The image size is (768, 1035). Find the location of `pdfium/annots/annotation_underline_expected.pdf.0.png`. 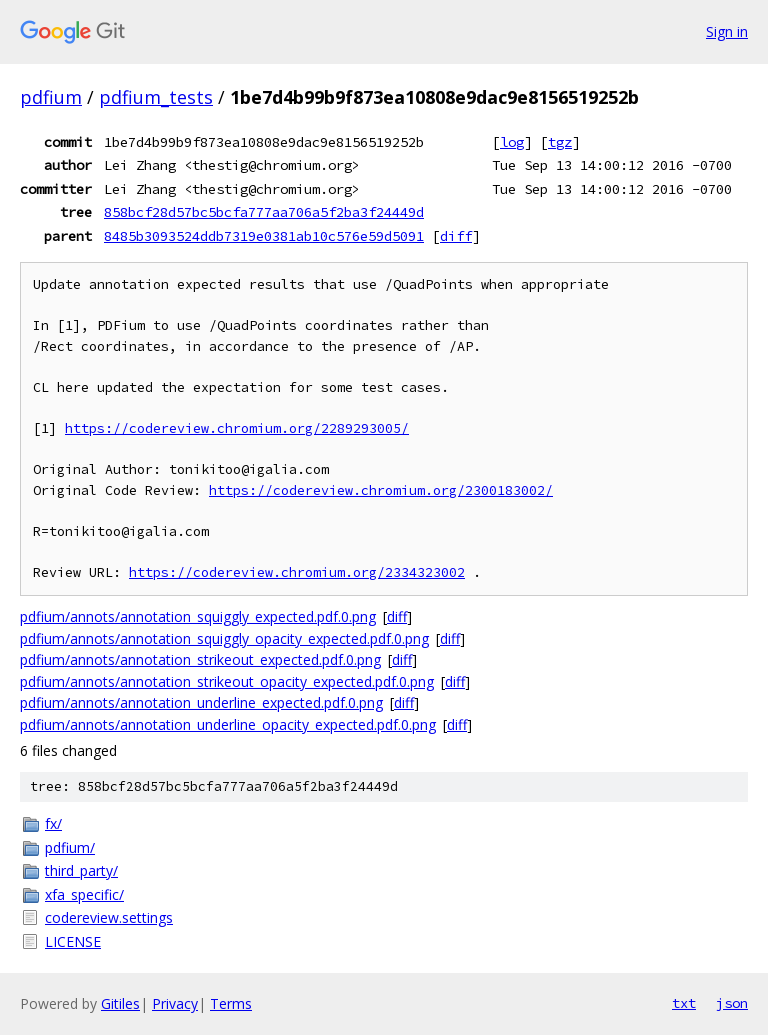

pdfium/annots/annotation_underline_expected.pdf.0.png is located at coordinates (201, 702).